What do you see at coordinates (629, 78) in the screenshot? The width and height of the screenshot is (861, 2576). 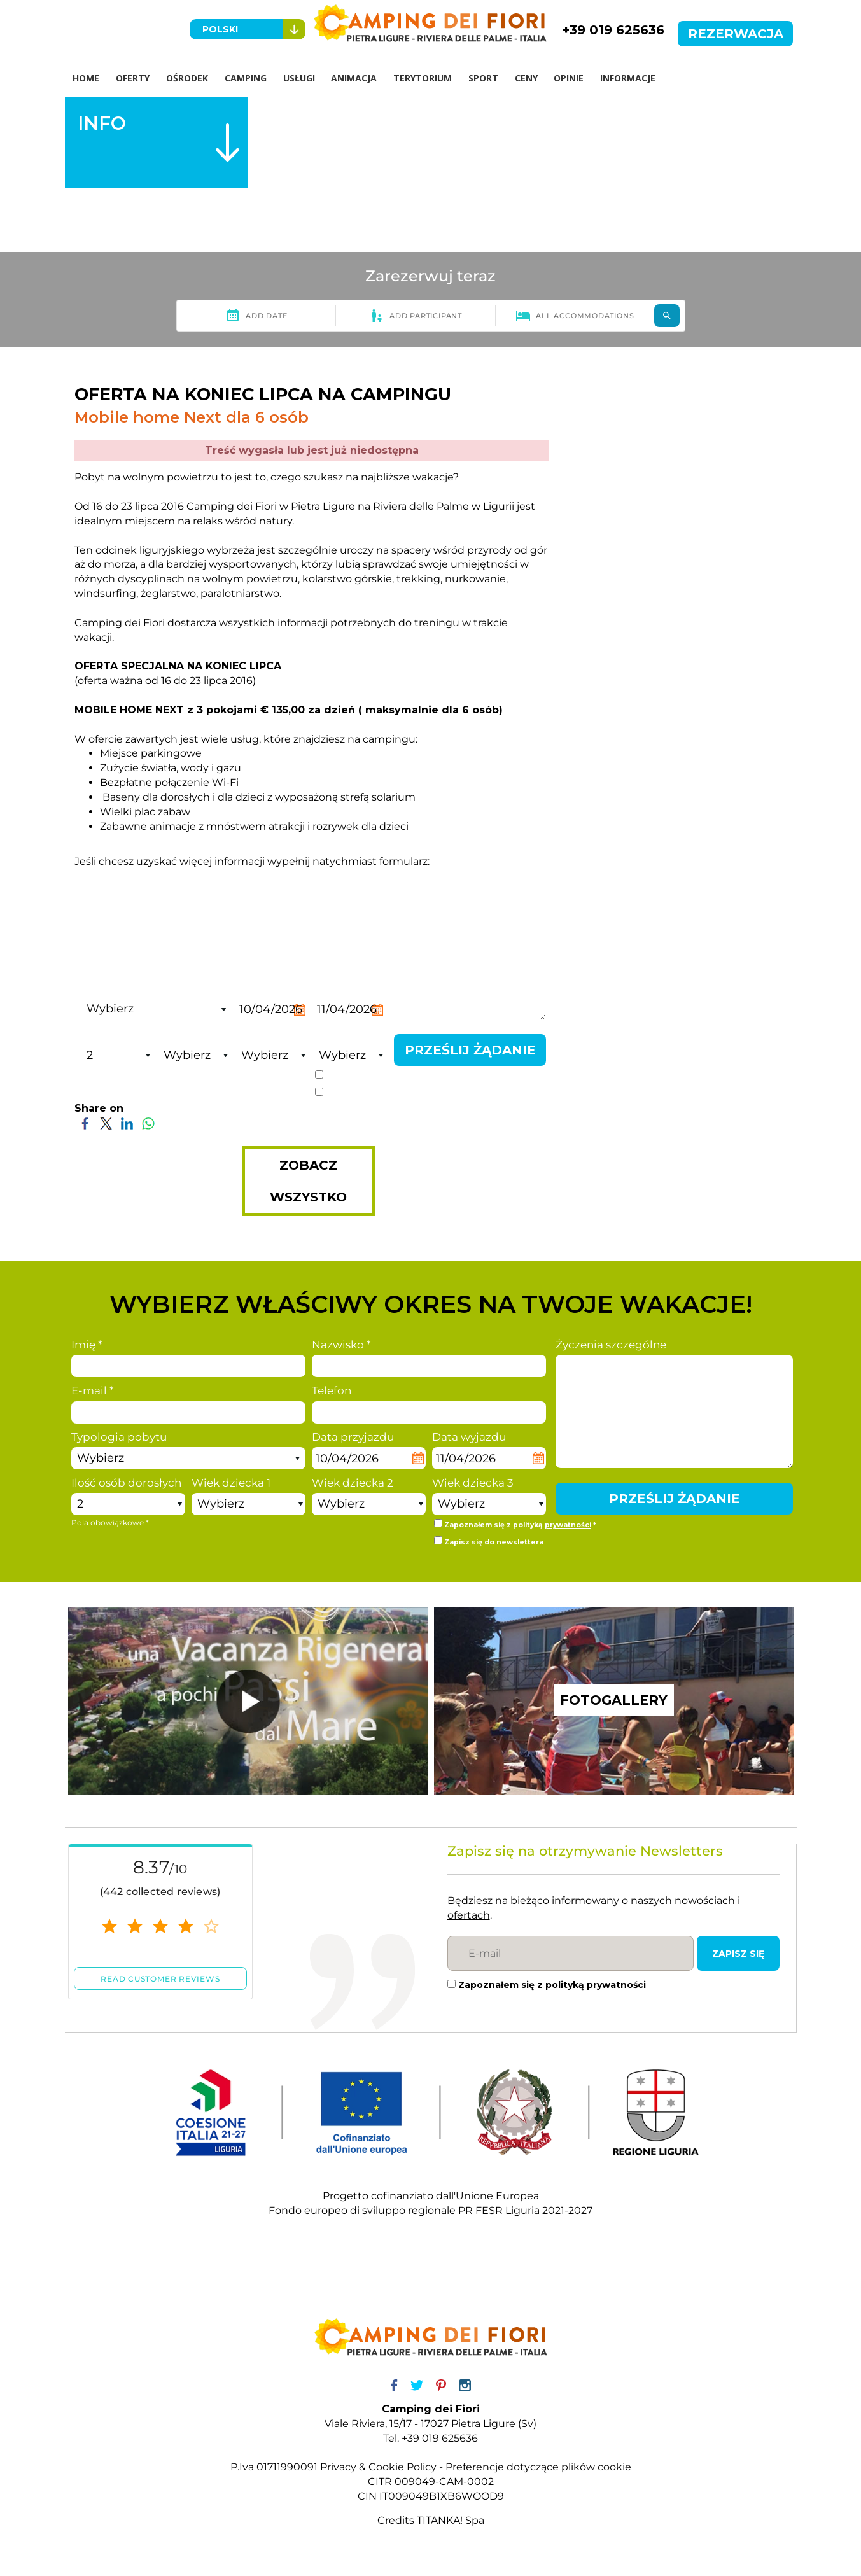 I see `INFORMACJE` at bounding box center [629, 78].